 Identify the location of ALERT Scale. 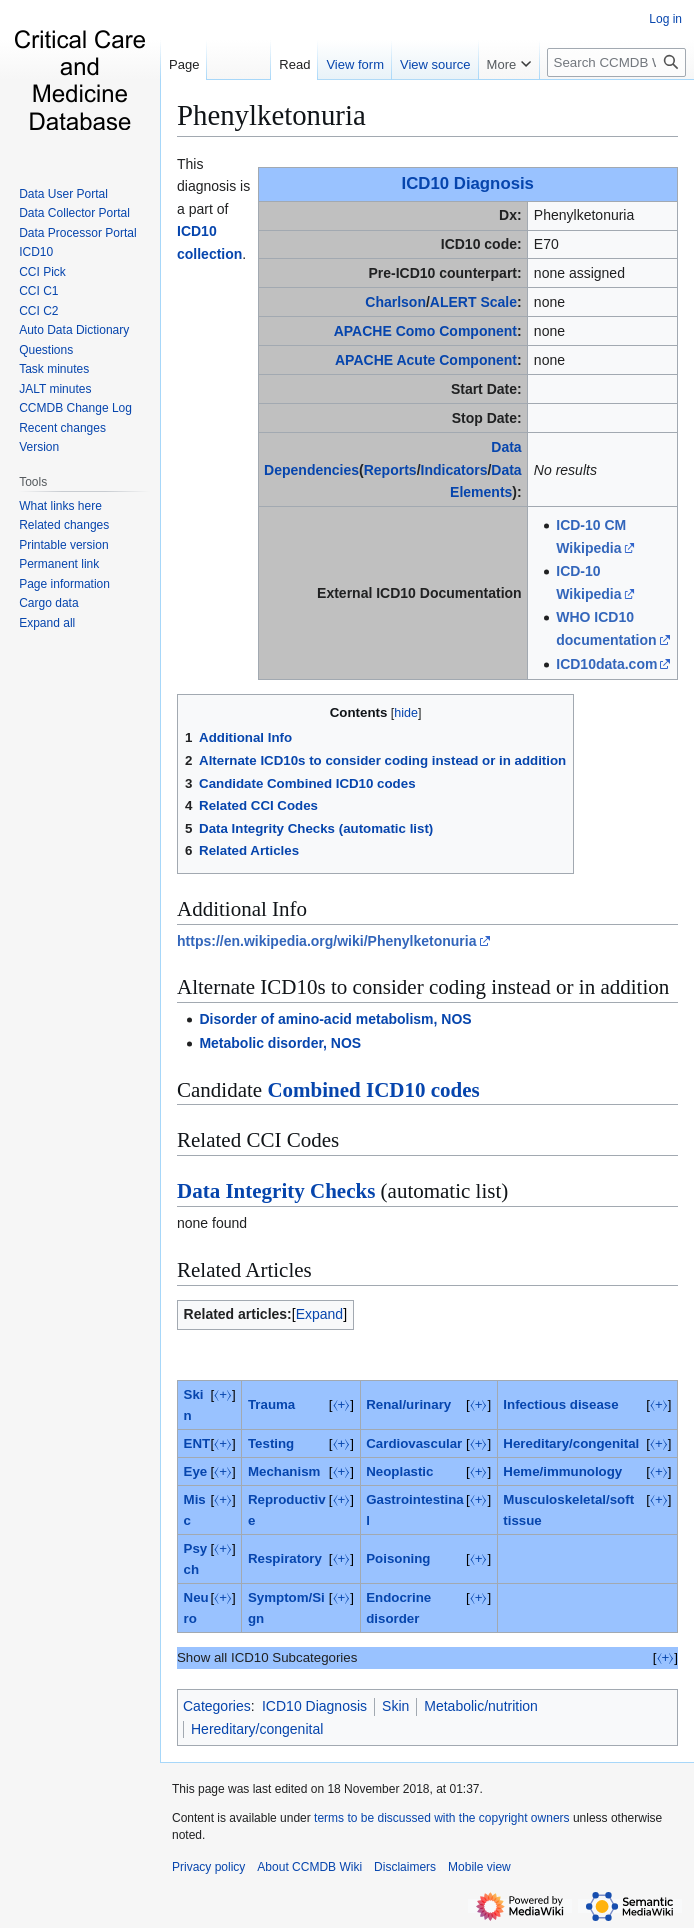
(473, 302).